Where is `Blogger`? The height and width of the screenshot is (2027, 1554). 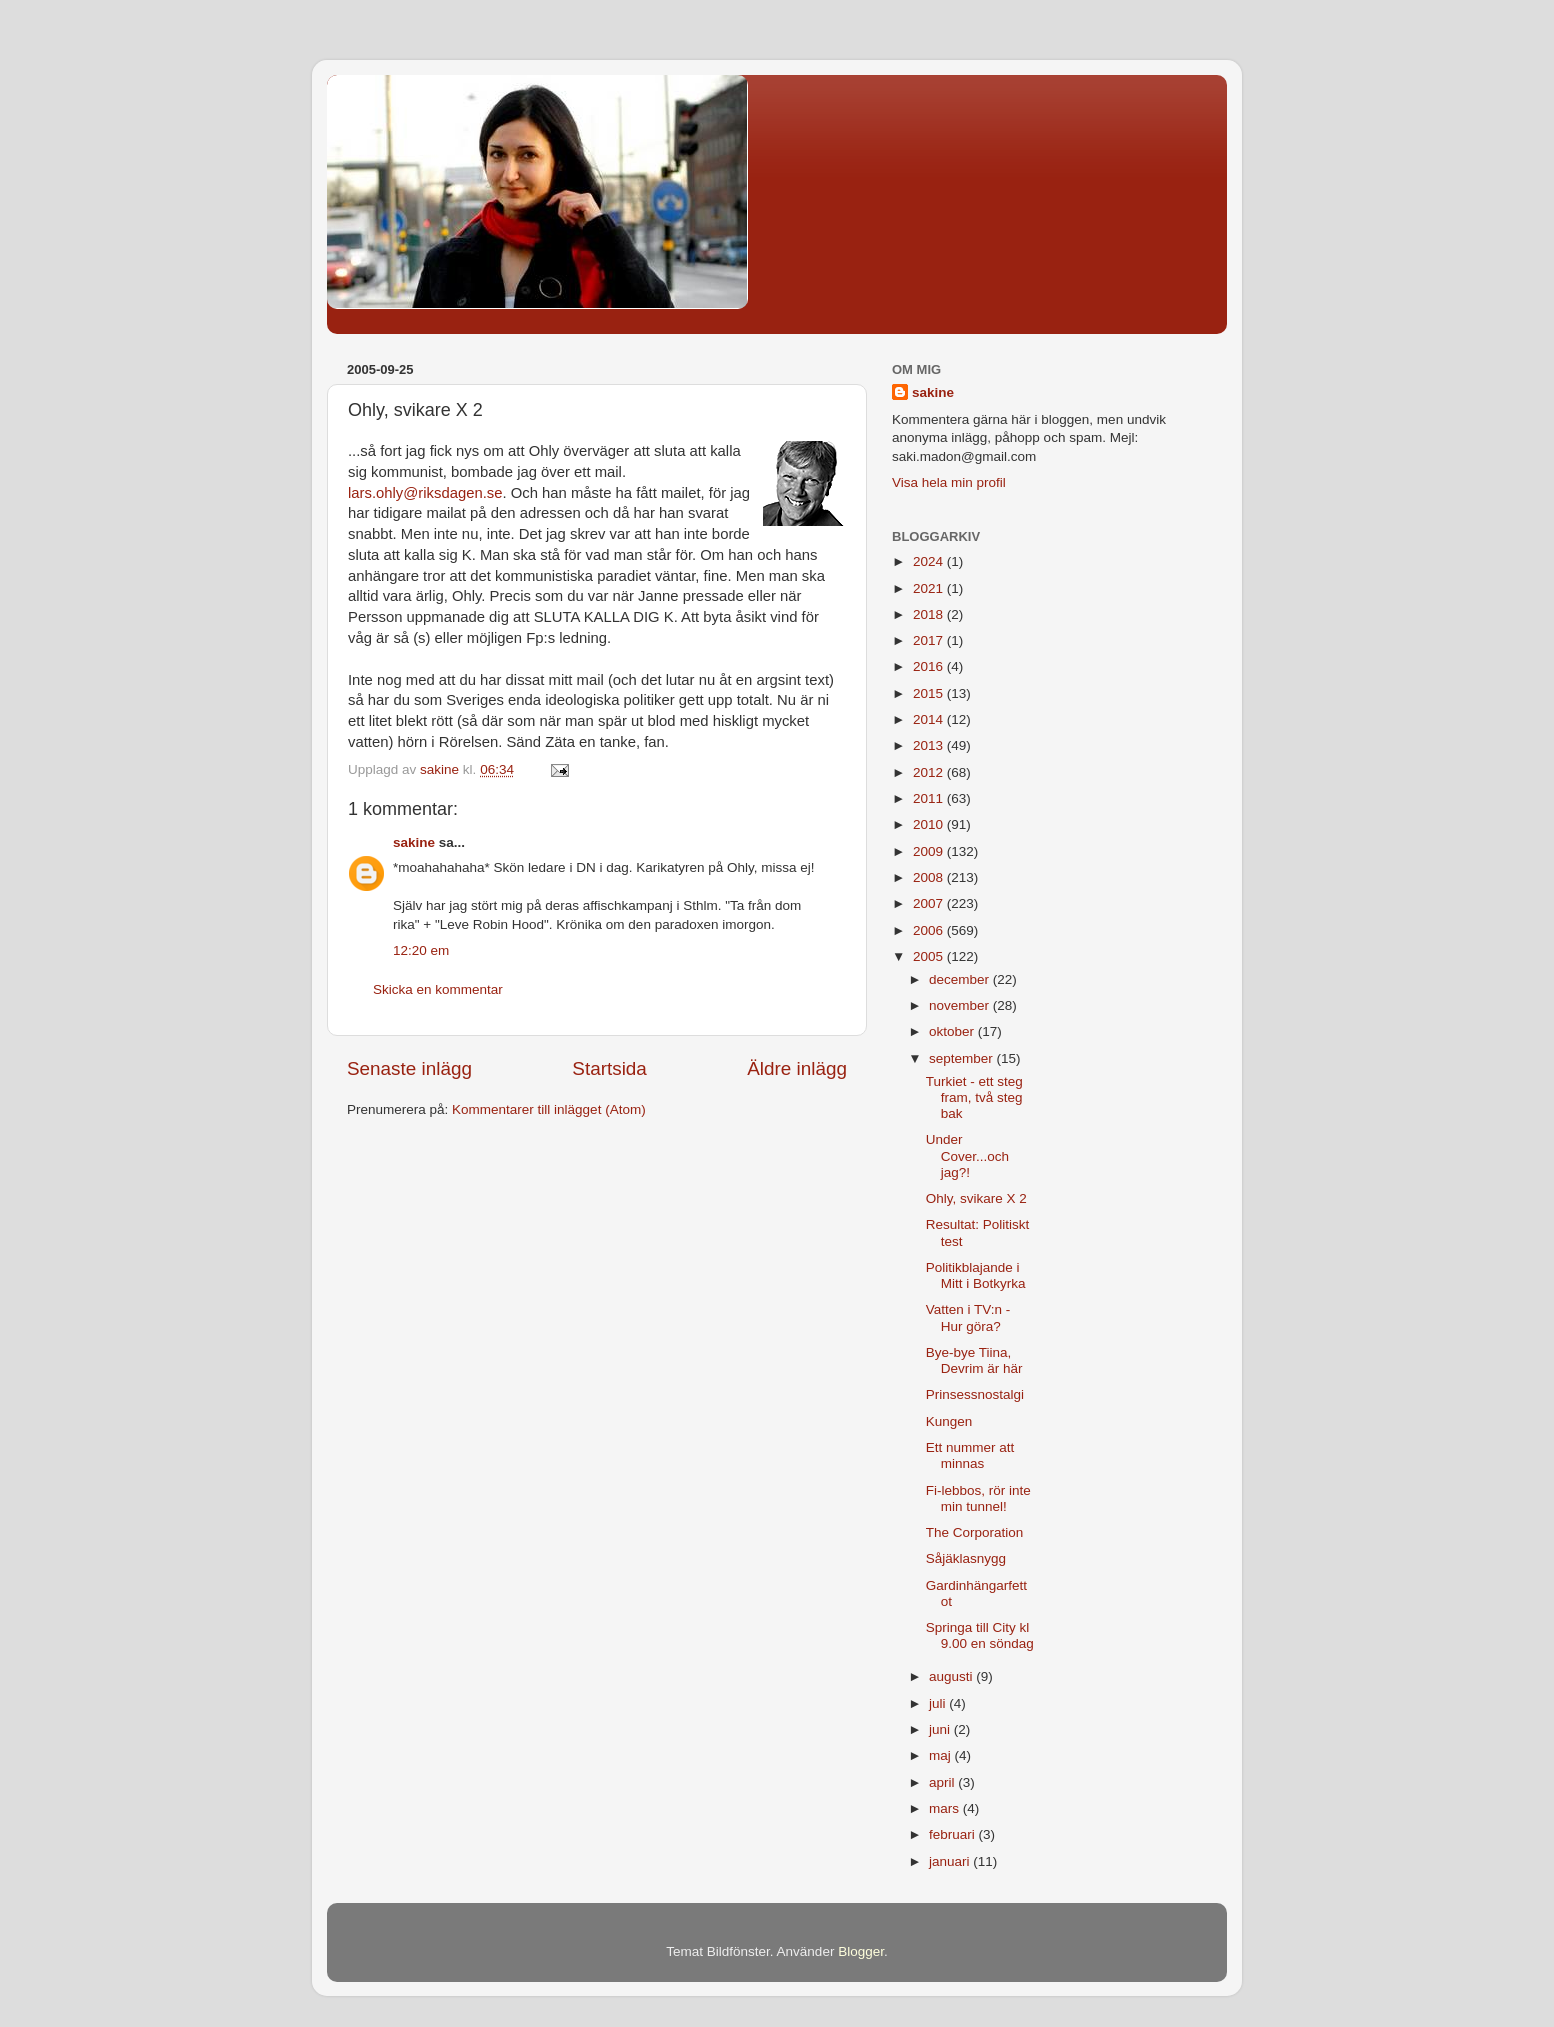
Blogger is located at coordinates (861, 1951).